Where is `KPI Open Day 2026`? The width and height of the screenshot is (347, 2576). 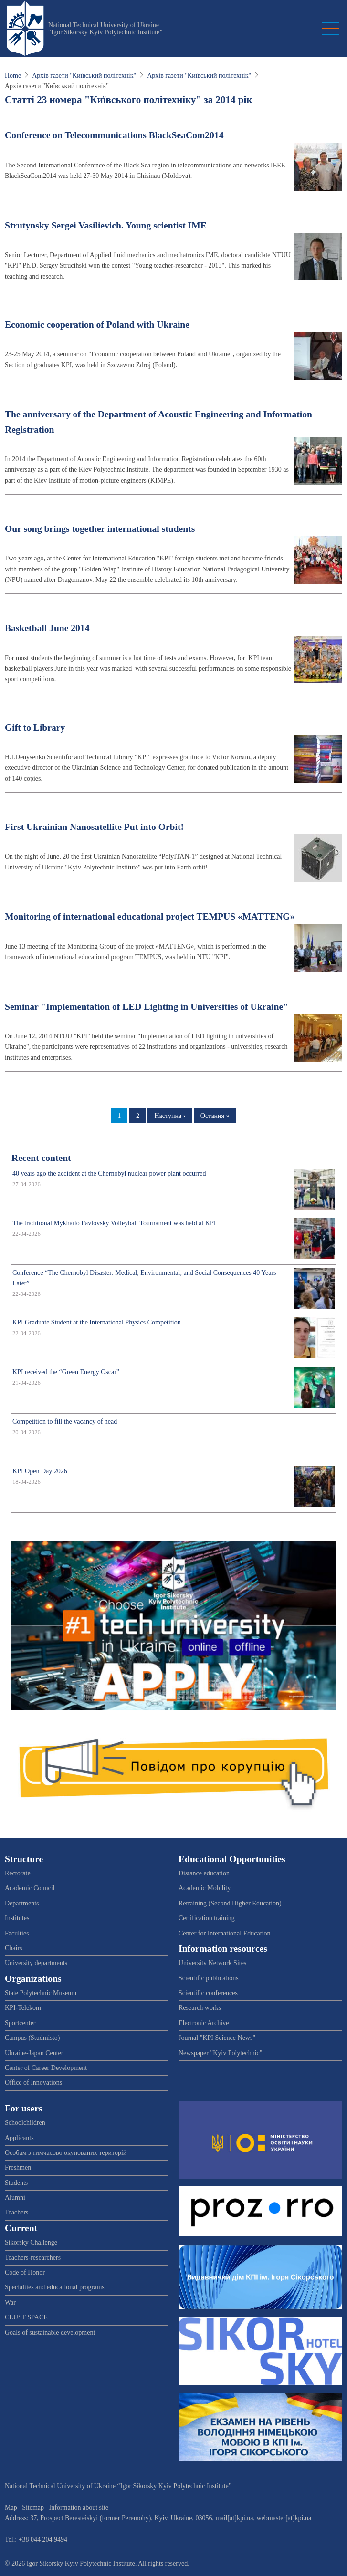 KPI Open Day 2026 is located at coordinates (39, 1471).